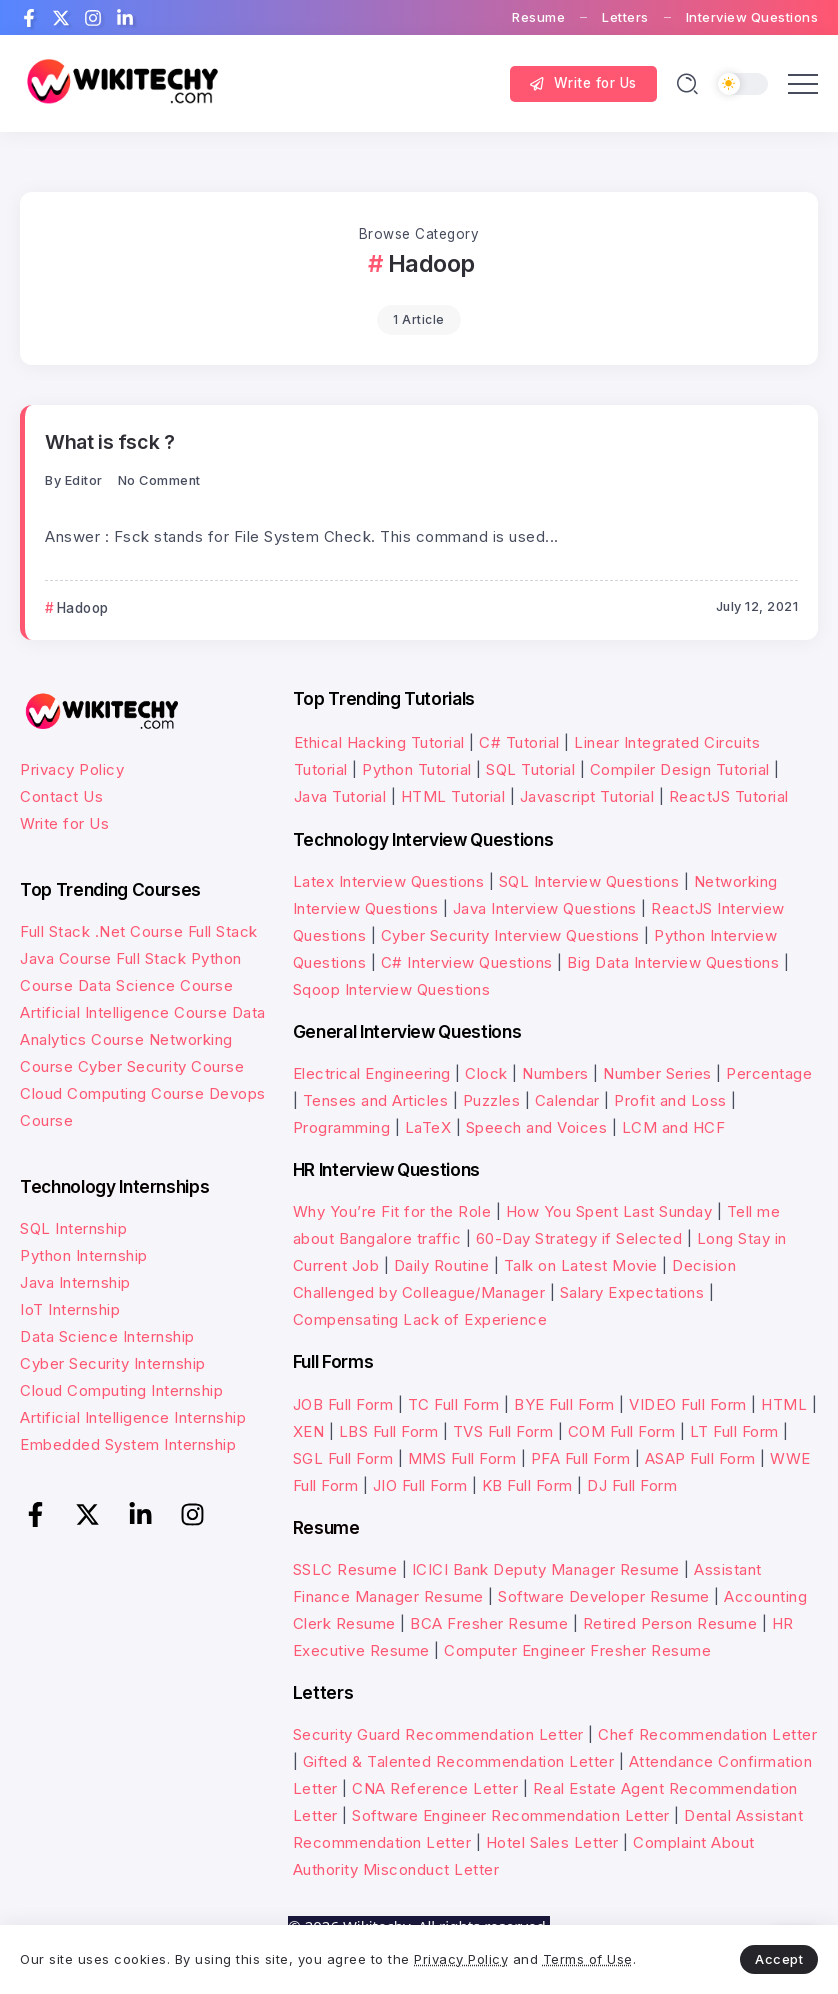 The width and height of the screenshot is (838, 1994). What do you see at coordinates (61, 796) in the screenshot?
I see `Contact Us` at bounding box center [61, 796].